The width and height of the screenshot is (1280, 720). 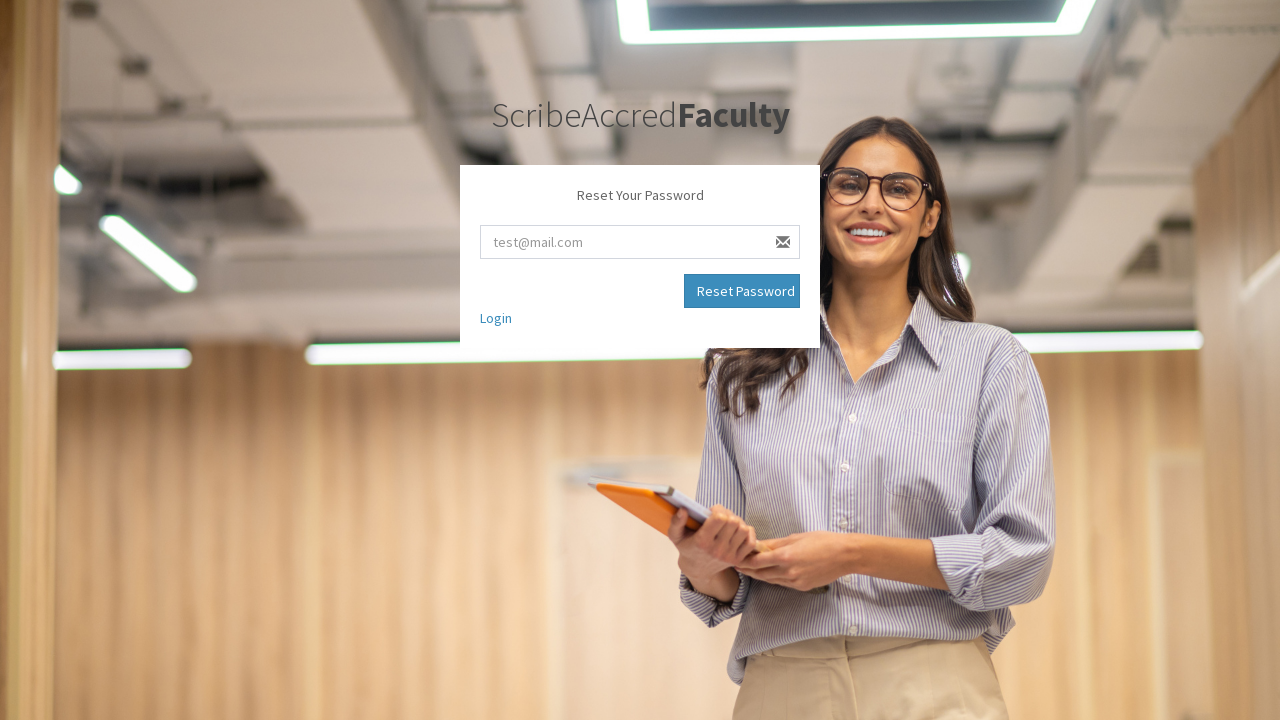 I want to click on Reset Password, so click(x=746, y=291).